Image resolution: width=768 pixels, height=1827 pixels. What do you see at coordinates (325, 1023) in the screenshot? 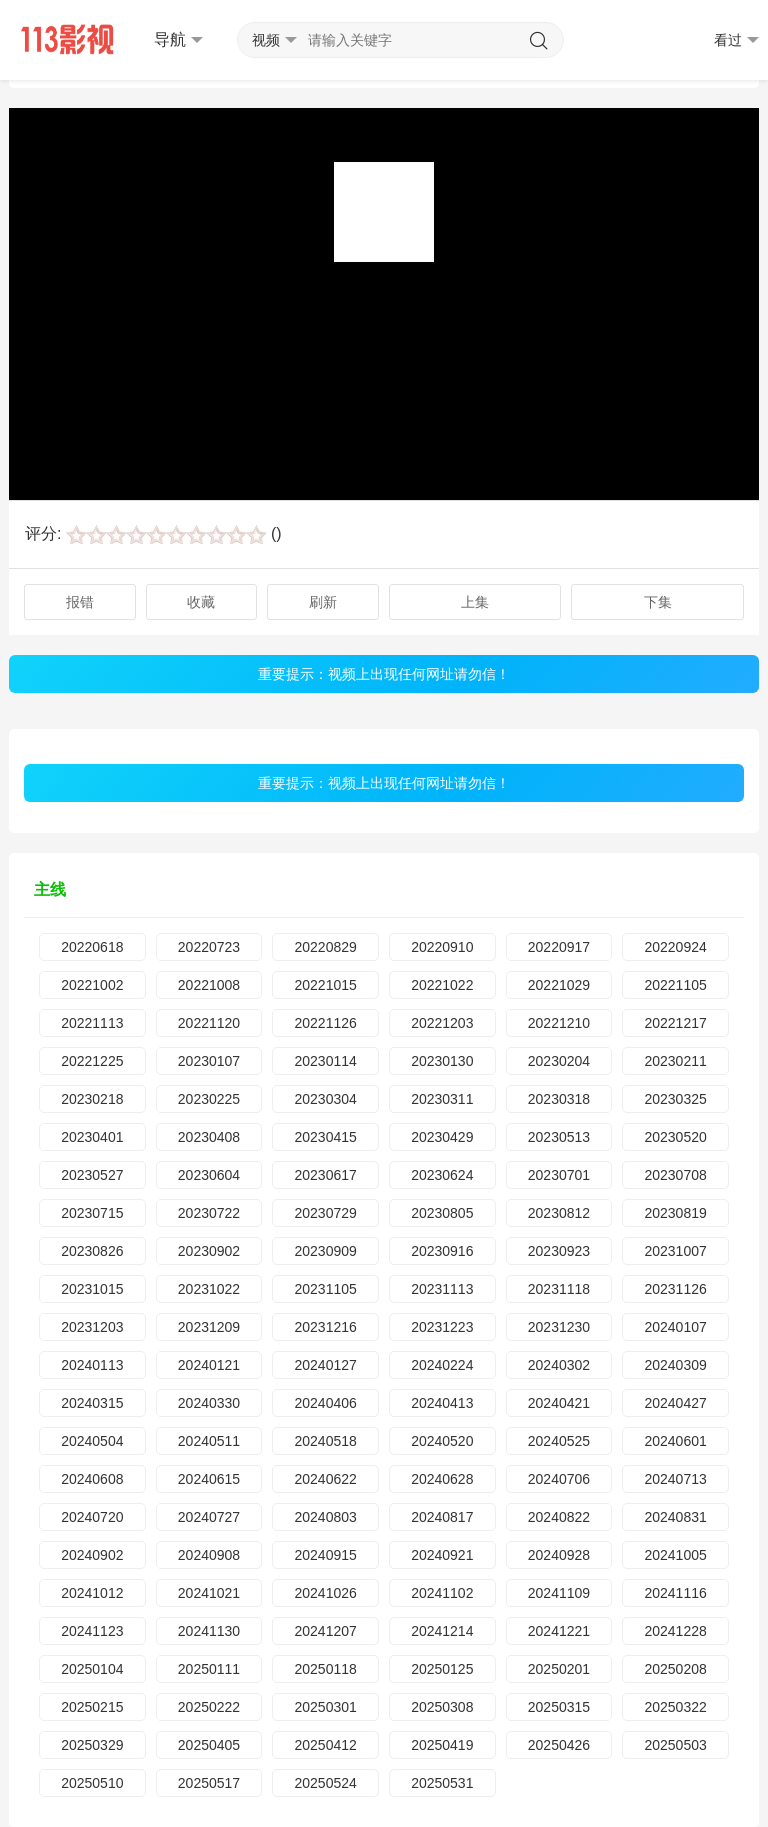
I see `20221126` at bounding box center [325, 1023].